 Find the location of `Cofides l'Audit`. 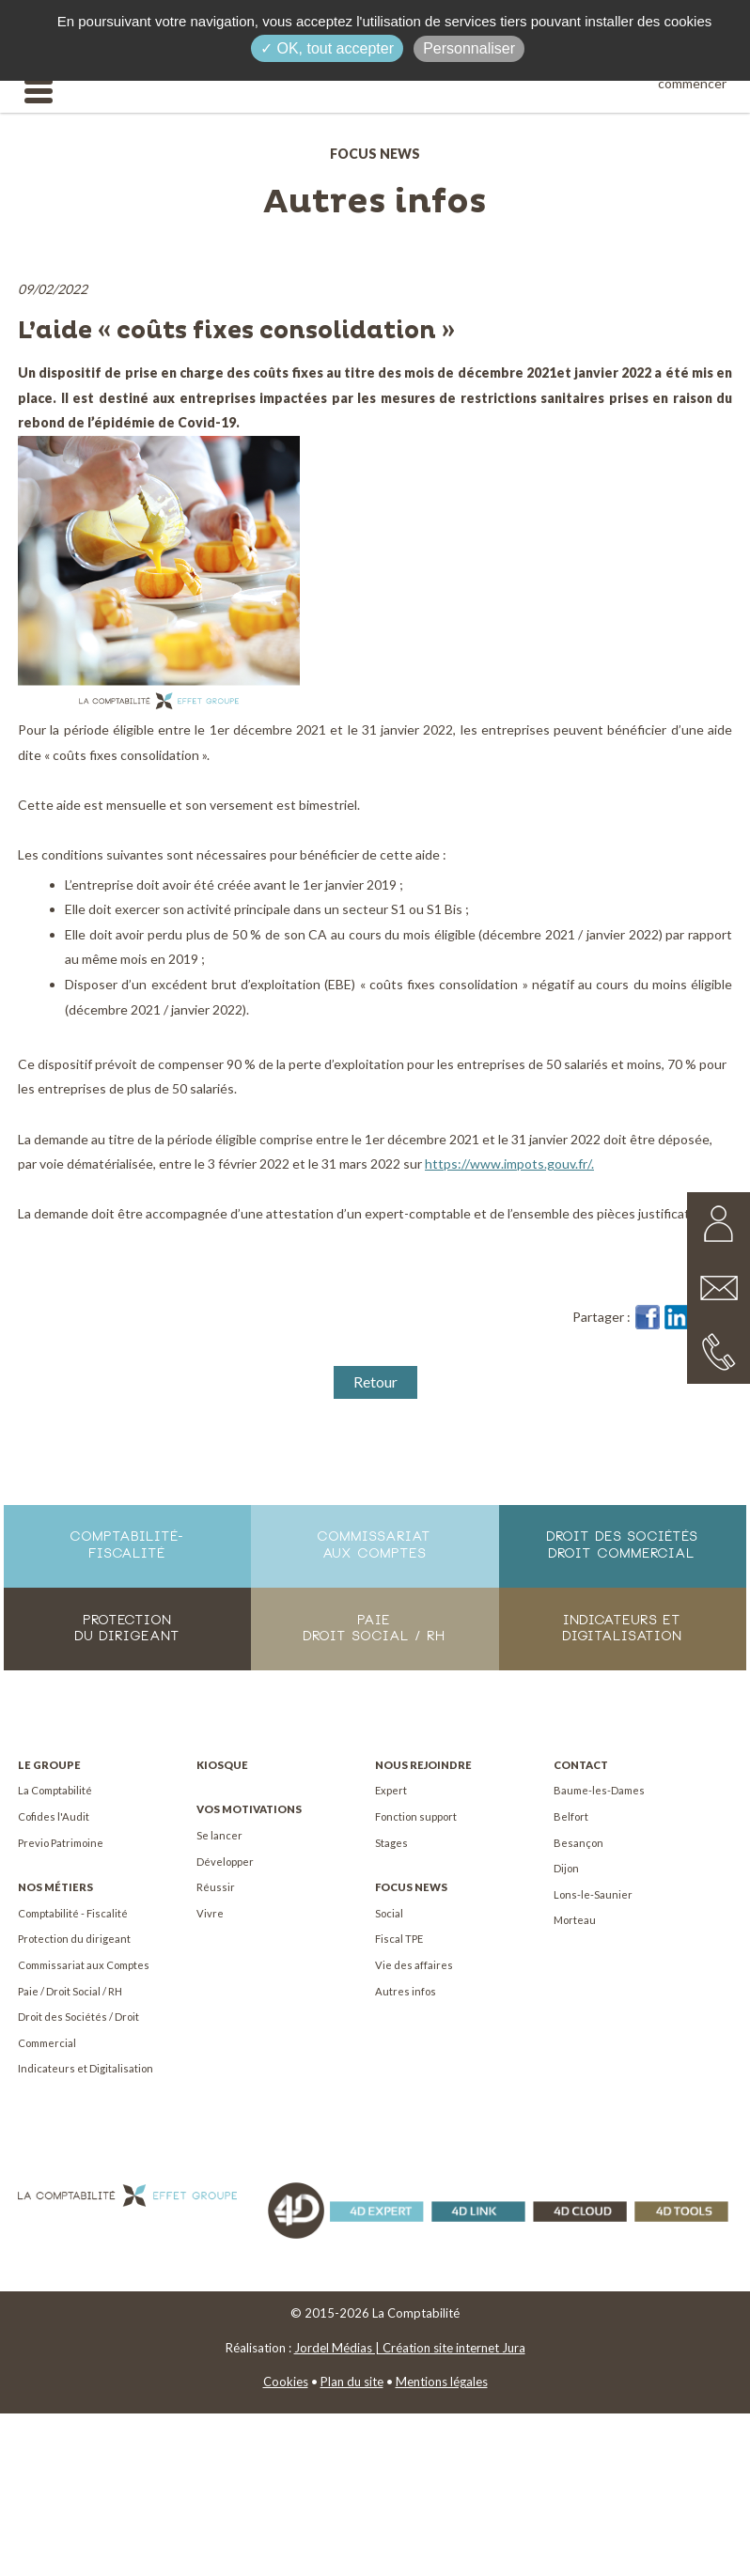

Cofides l'Audit is located at coordinates (53, 1816).